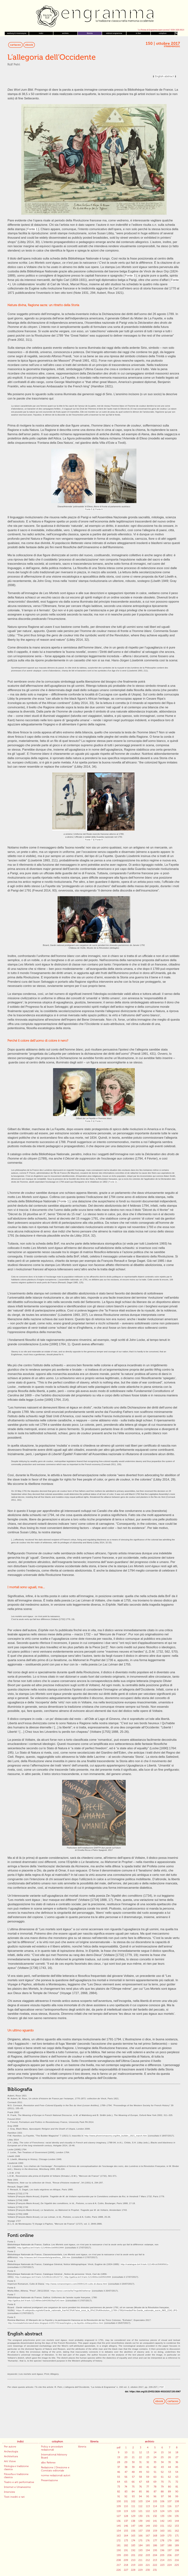  I want to click on 155, so click(126, 2530).